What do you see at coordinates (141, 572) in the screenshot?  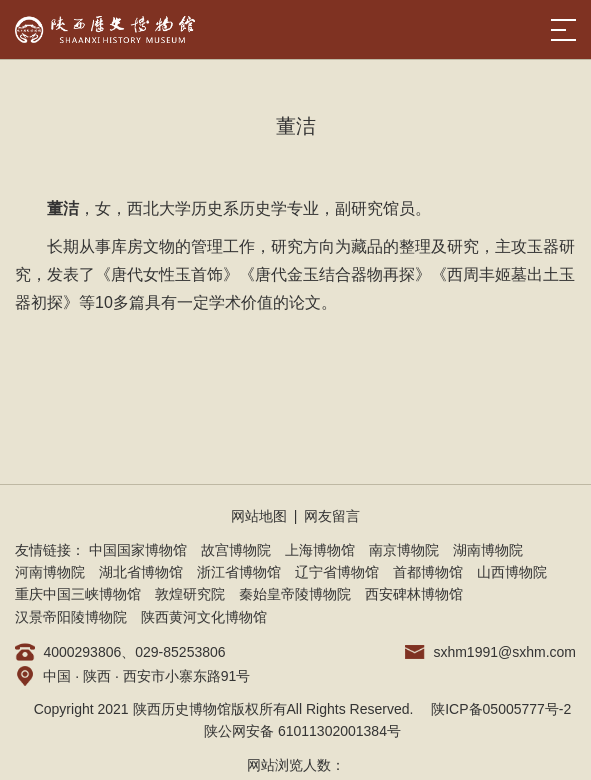 I see `湖北省博物馆` at bounding box center [141, 572].